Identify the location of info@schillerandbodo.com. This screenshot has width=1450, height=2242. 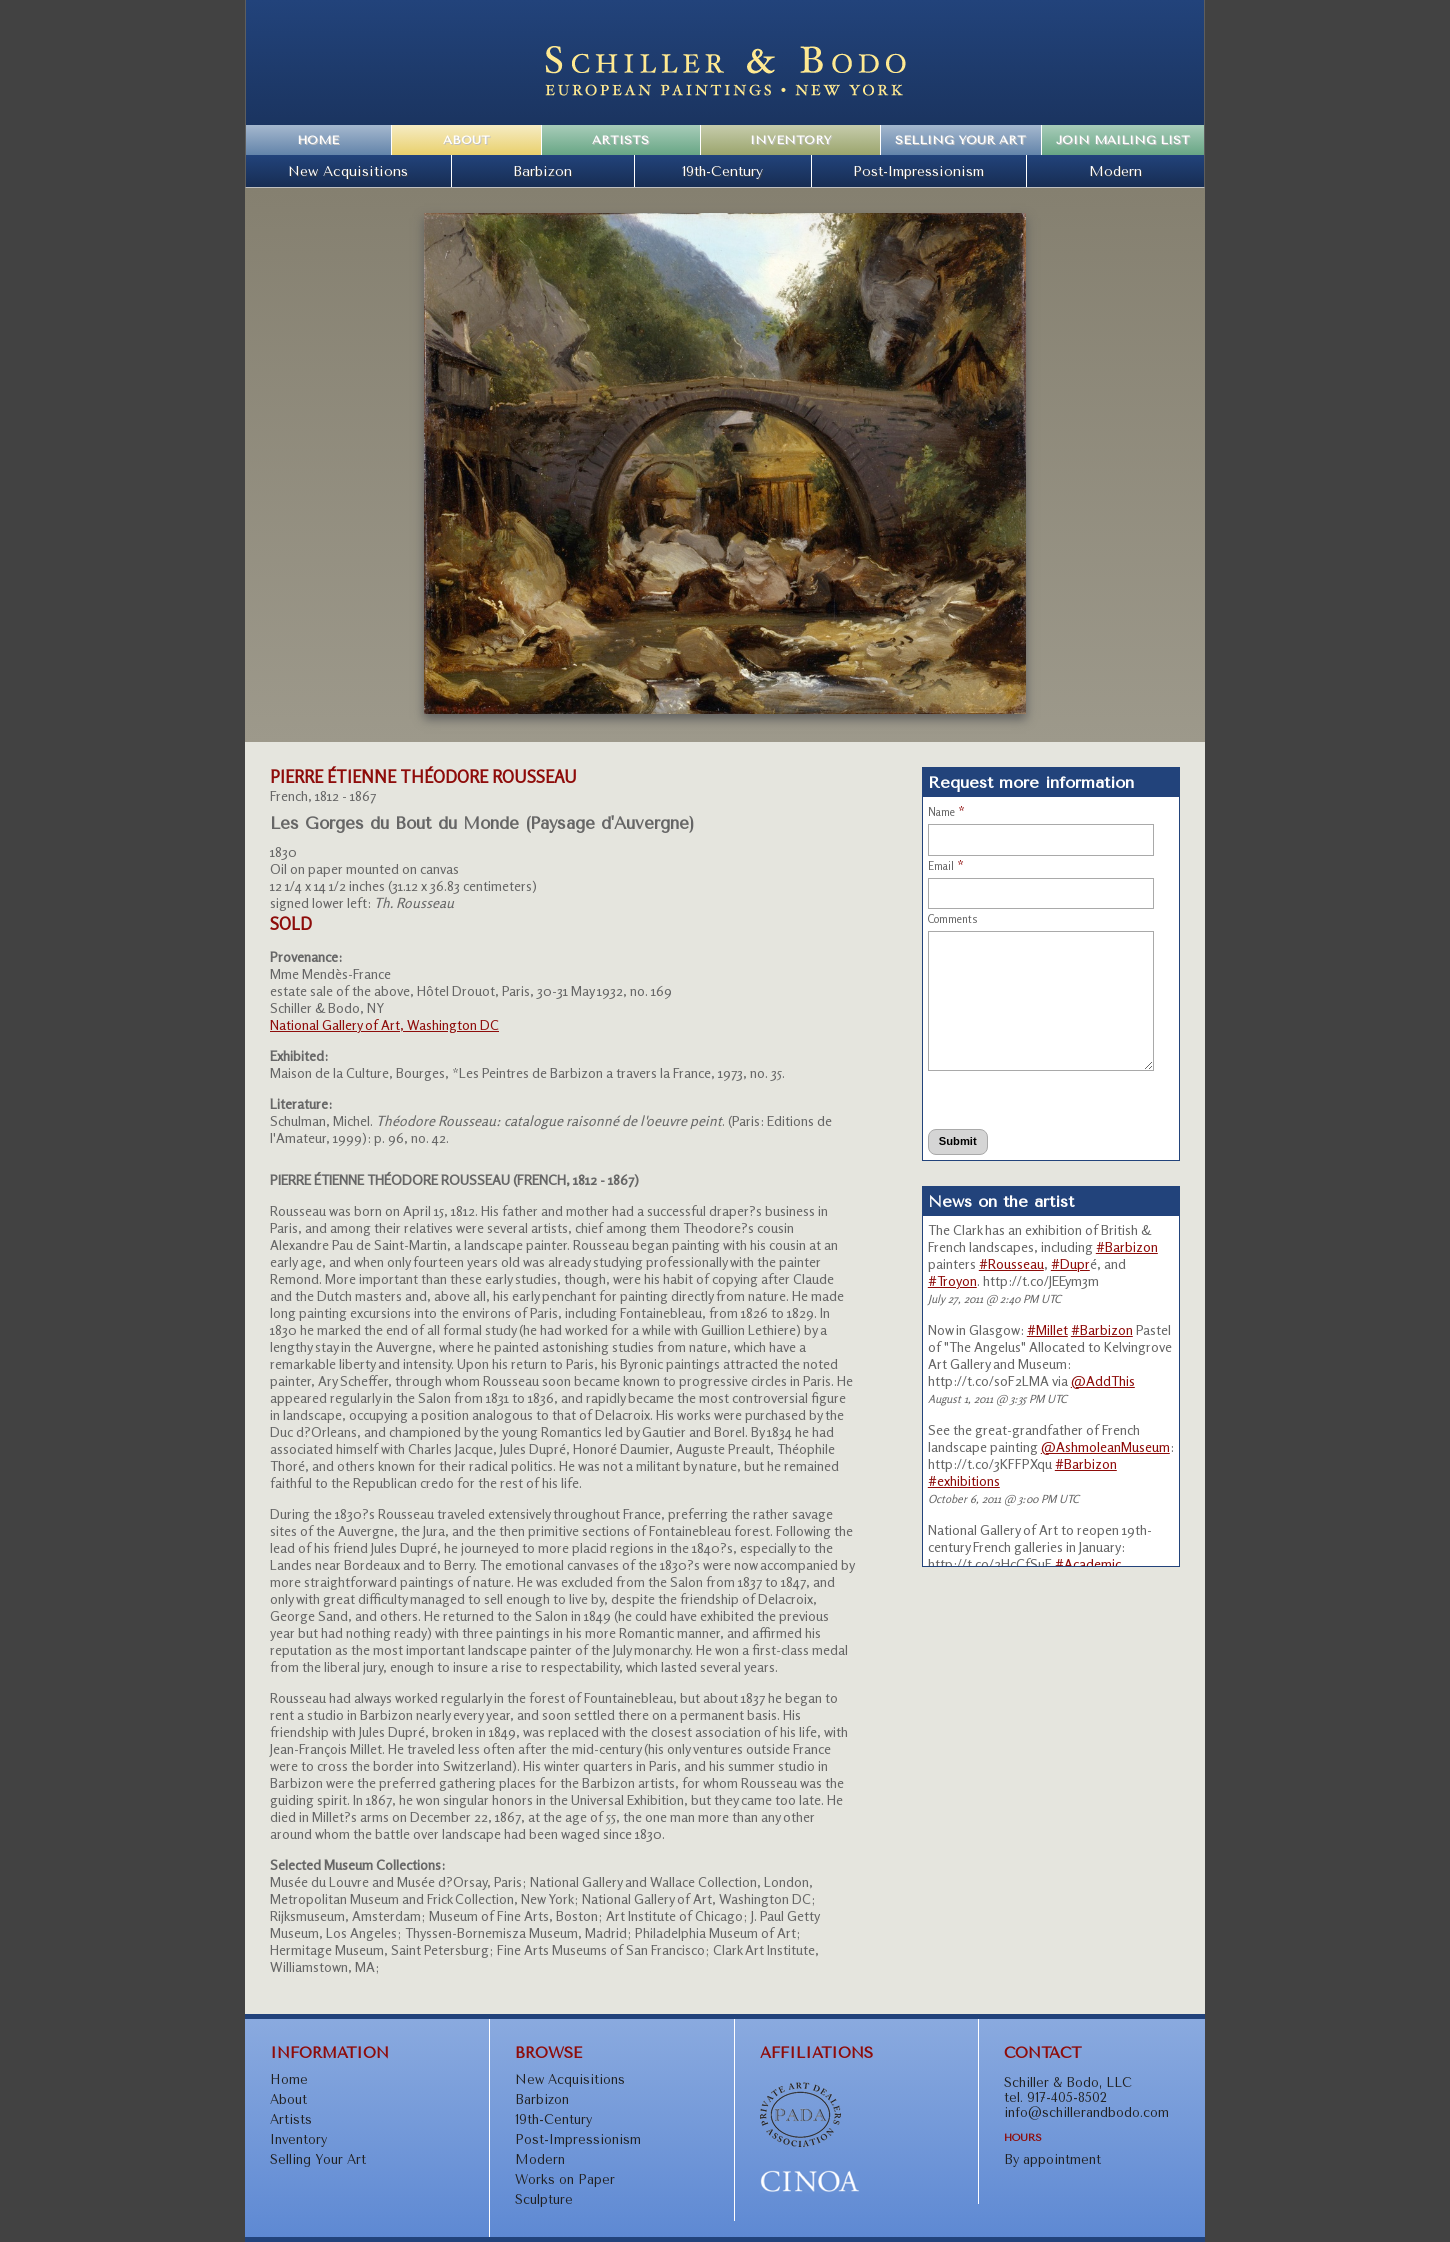
(1086, 2112).